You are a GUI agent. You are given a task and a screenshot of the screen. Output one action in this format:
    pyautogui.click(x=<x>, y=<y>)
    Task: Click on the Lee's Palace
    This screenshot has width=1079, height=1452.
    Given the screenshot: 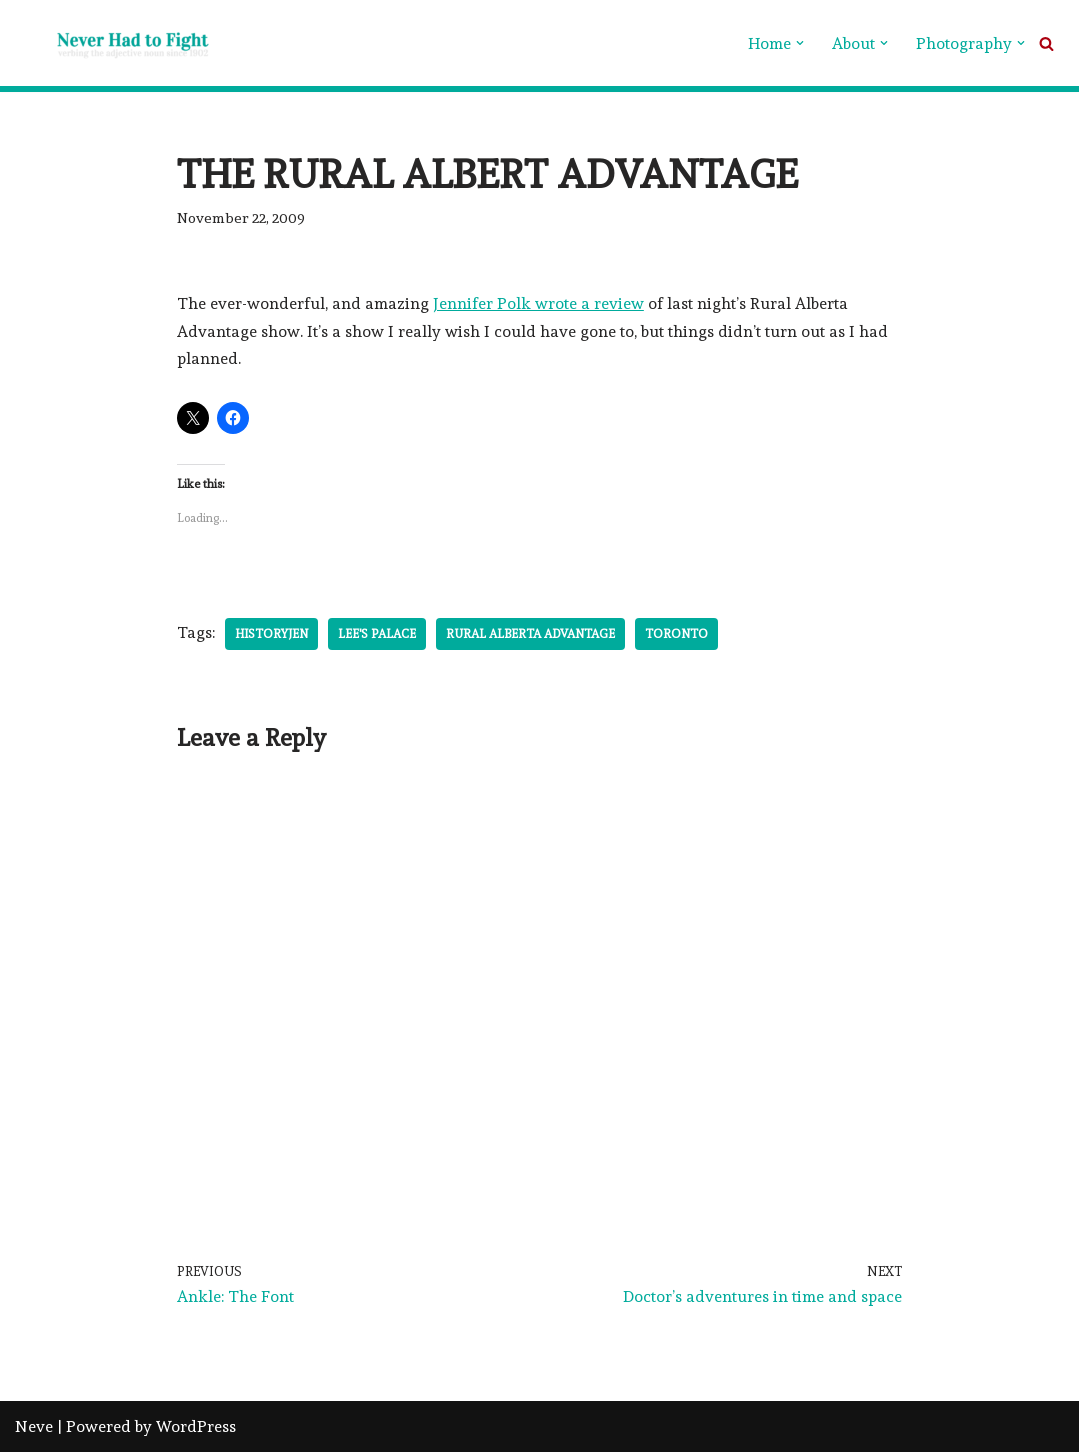 What is the action you would take?
    pyautogui.click(x=377, y=634)
    